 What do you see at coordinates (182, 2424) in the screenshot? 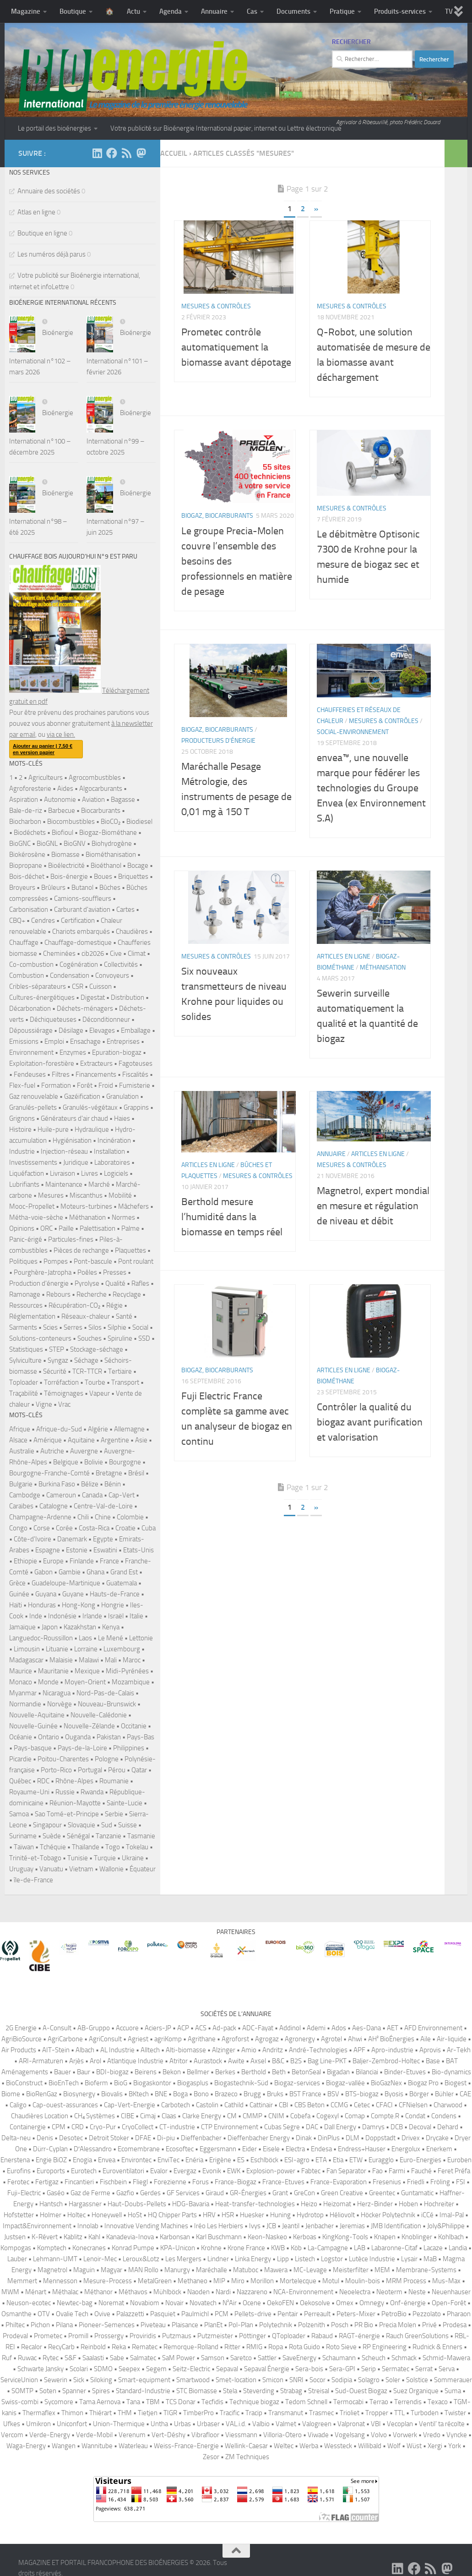
I see `Urbas` at bounding box center [182, 2424].